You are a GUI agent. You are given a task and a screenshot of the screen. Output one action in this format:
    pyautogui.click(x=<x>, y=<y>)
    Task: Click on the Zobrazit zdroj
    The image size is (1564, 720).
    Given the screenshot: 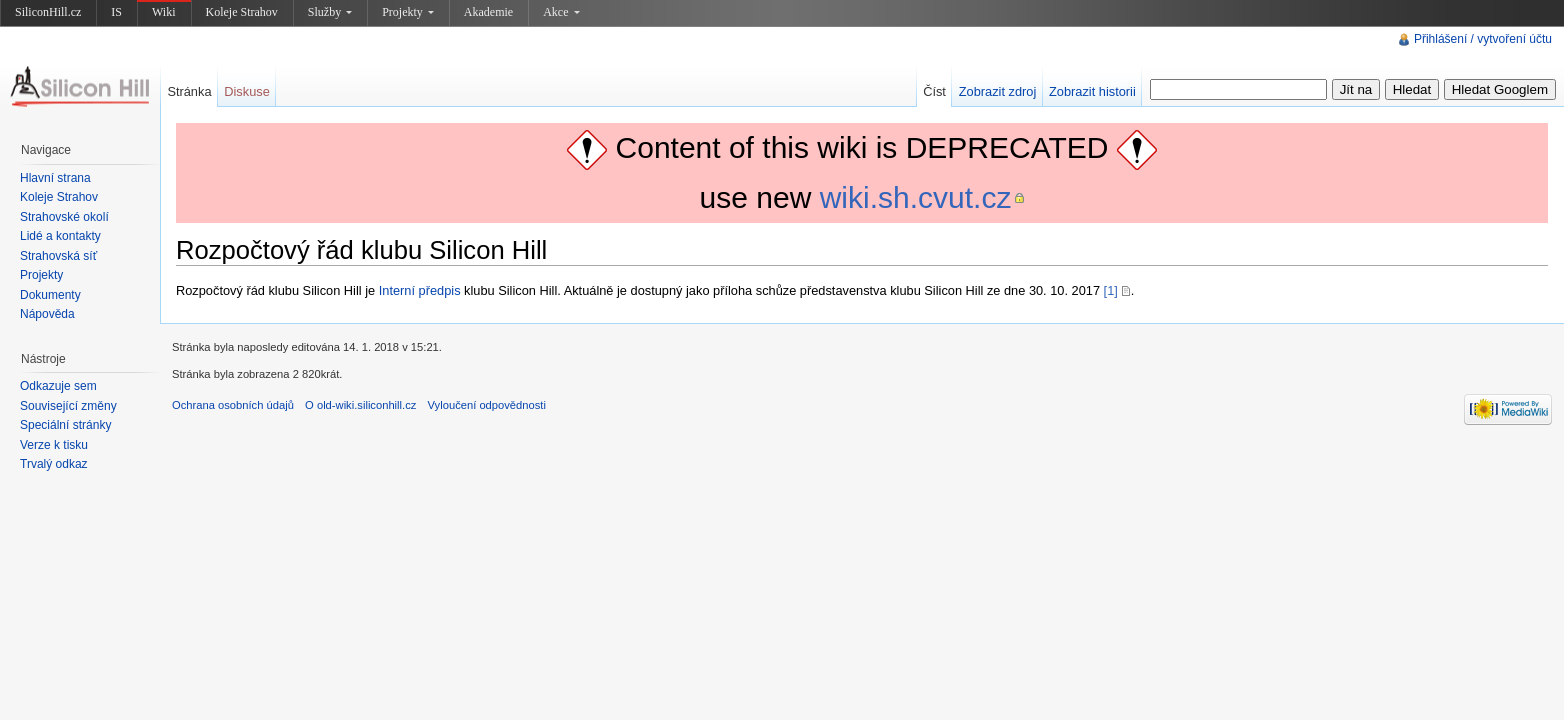 What is the action you would take?
    pyautogui.click(x=998, y=91)
    